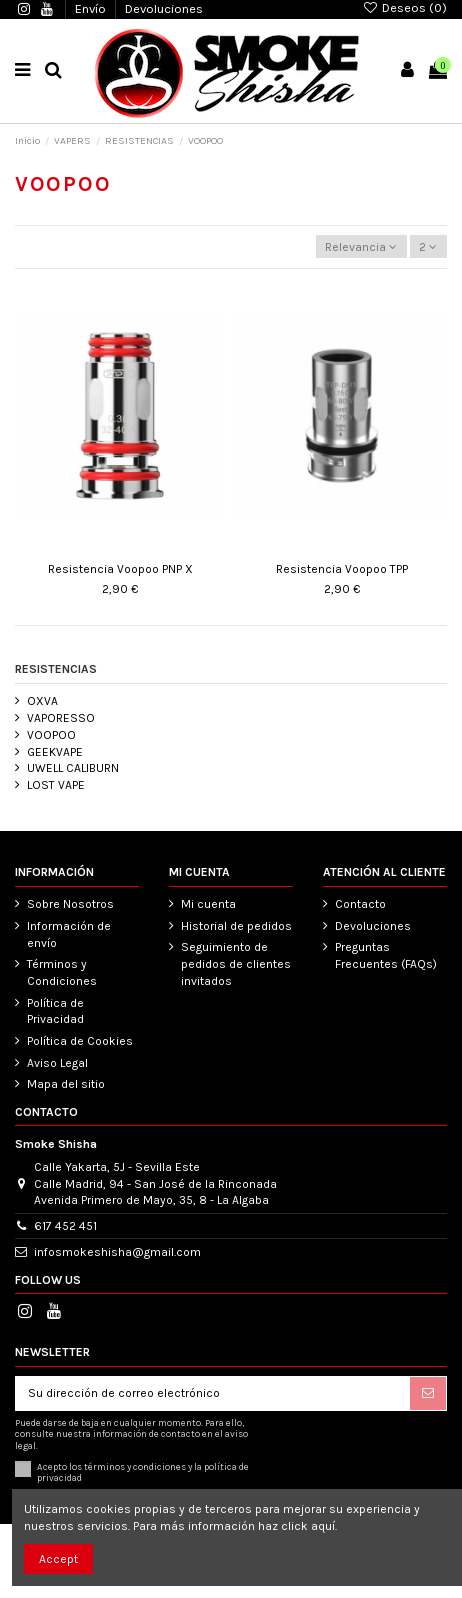 Image resolution: width=462 pixels, height=1598 pixels. Describe the element at coordinates (56, 785) in the screenshot. I see `LOST VAPE` at that location.